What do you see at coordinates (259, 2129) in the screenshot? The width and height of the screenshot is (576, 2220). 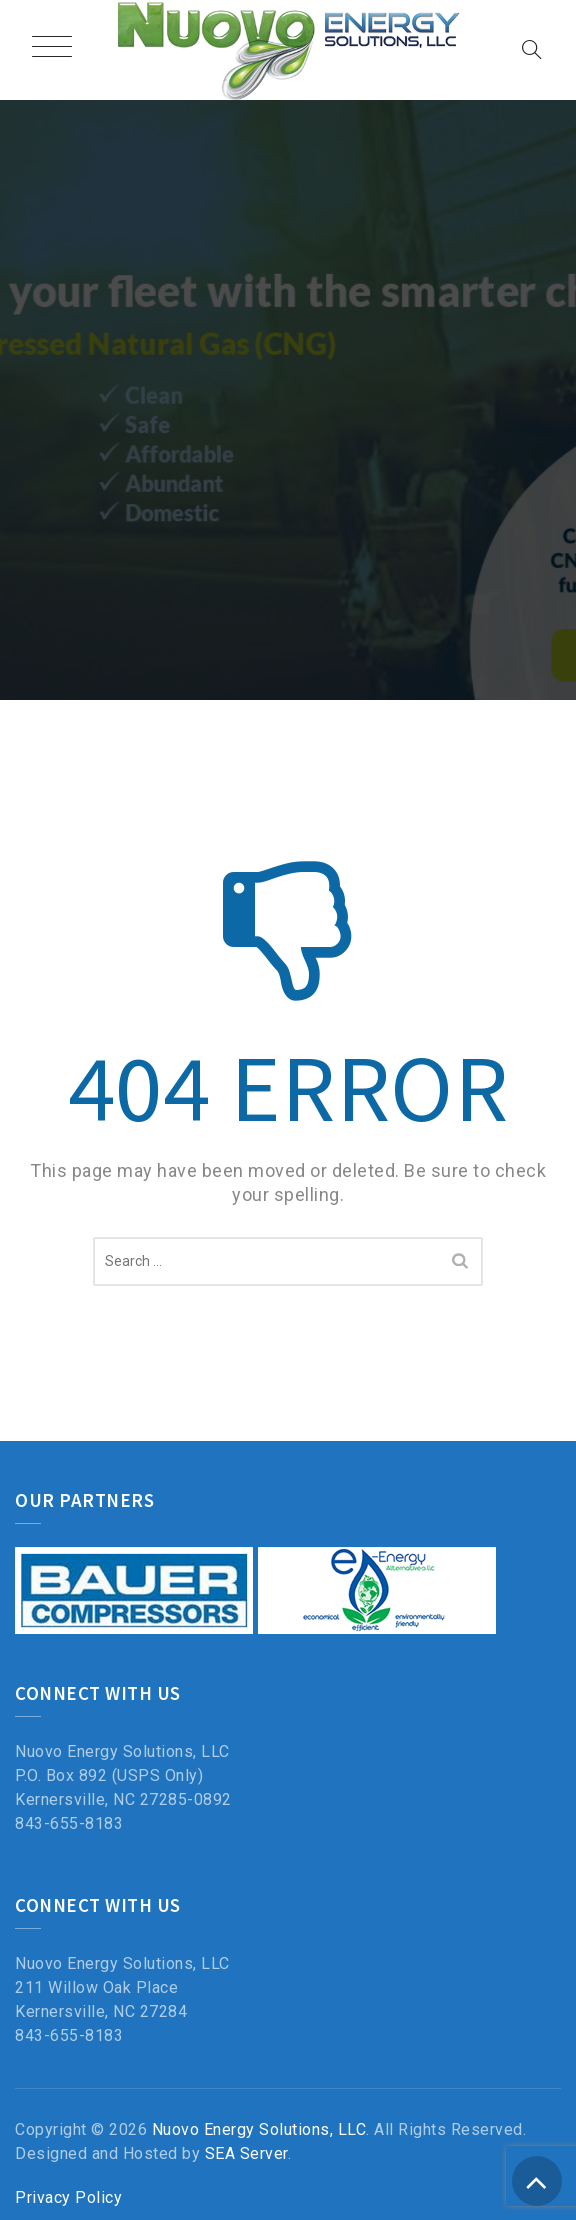 I see `Nuovo Energy Solutions, LLC` at bounding box center [259, 2129].